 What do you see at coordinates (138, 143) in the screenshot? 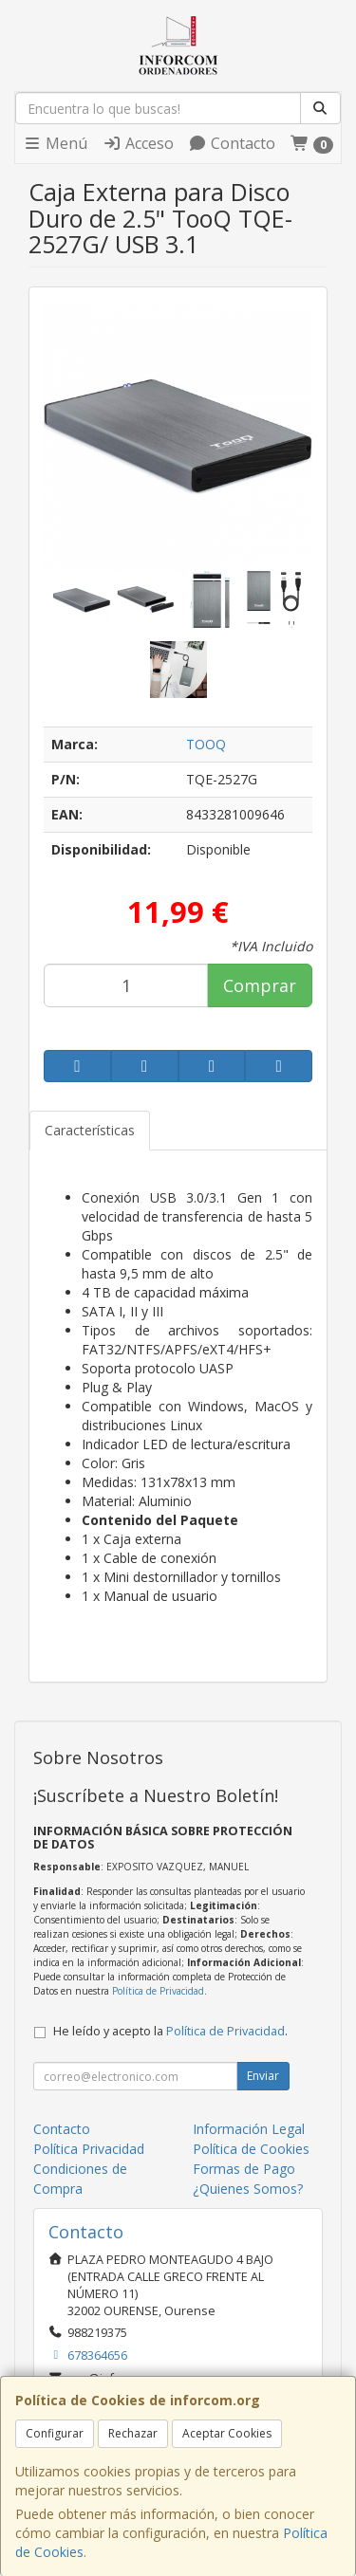
I see `Acceso` at bounding box center [138, 143].